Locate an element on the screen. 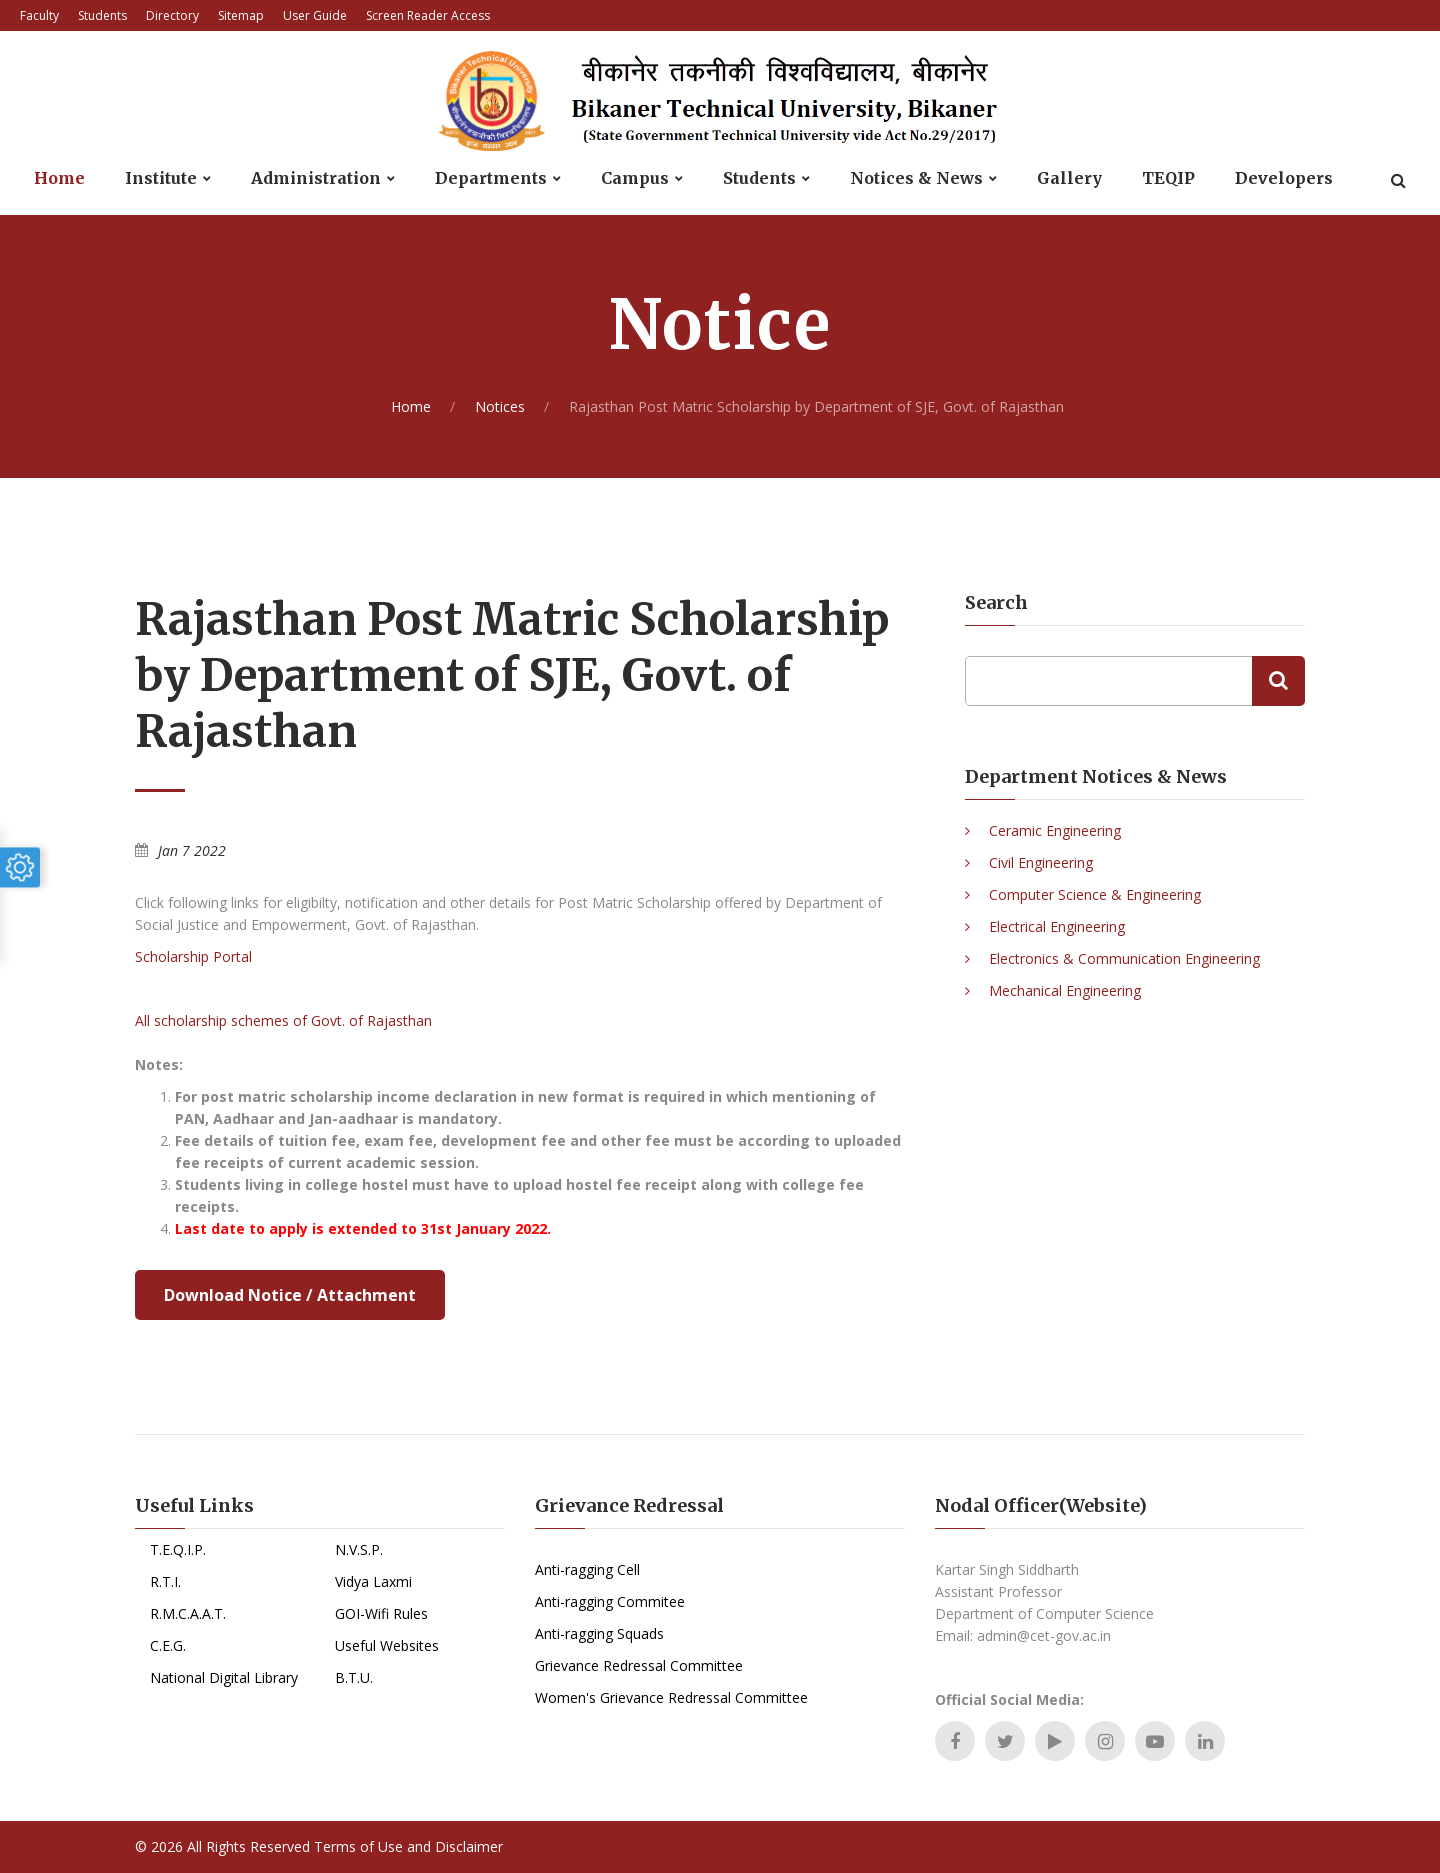 Image resolution: width=1440 pixels, height=1873 pixels. Ceramic Engineering is located at coordinates (1055, 830).